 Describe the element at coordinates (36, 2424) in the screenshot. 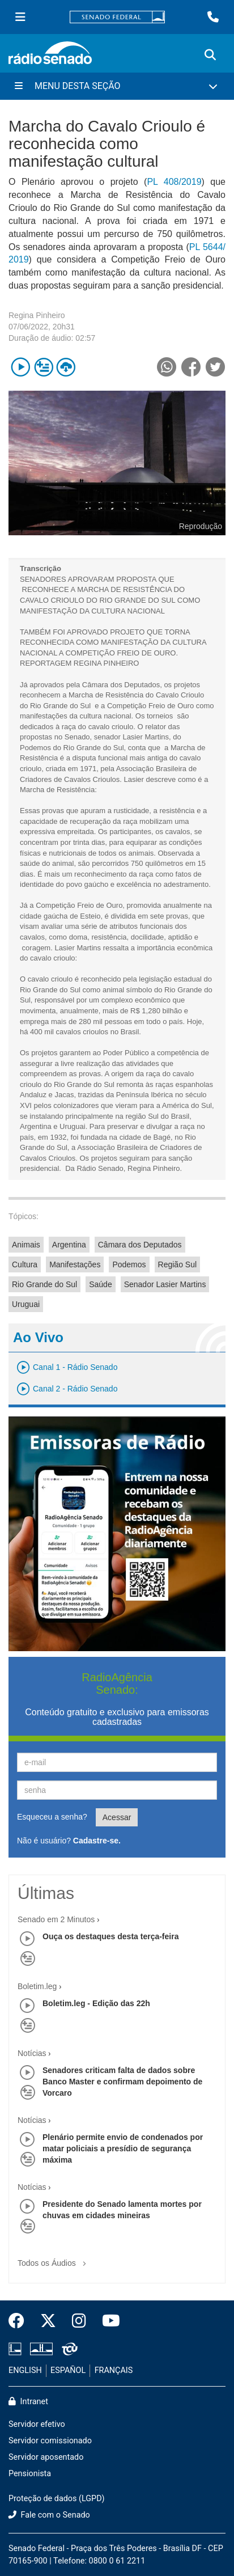

I see `Servidor efetivo` at that location.